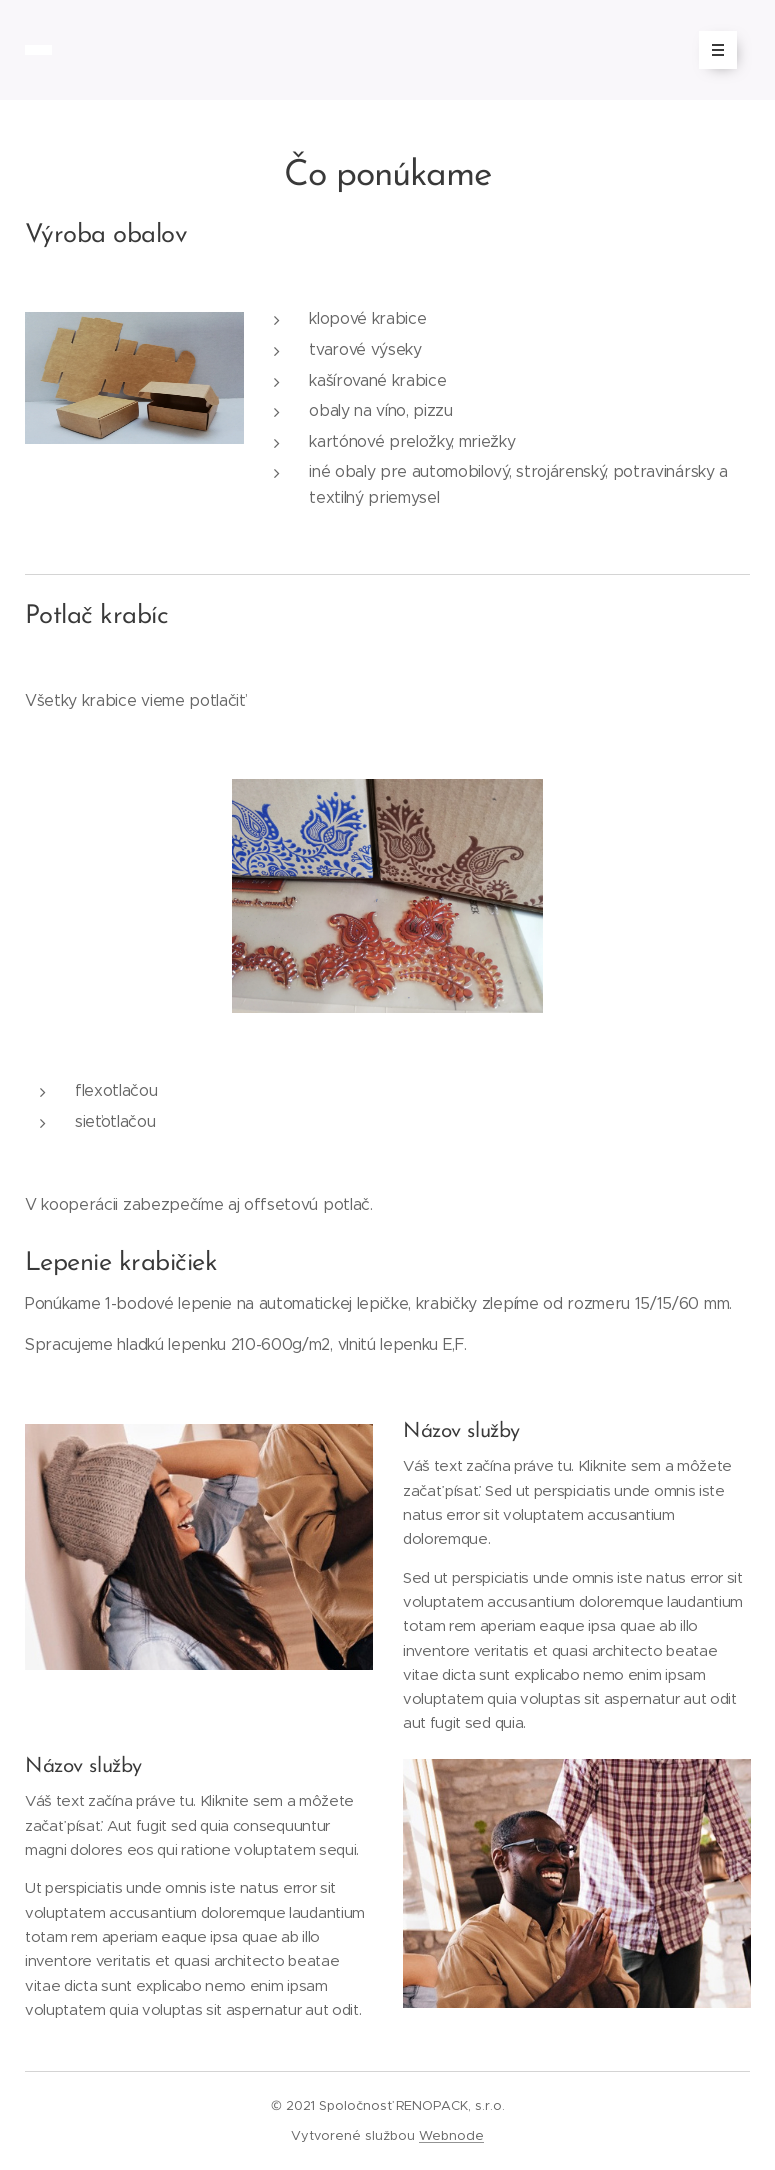 The width and height of the screenshot is (775, 2170). What do you see at coordinates (711, 50) in the screenshot?
I see `Menu` at bounding box center [711, 50].